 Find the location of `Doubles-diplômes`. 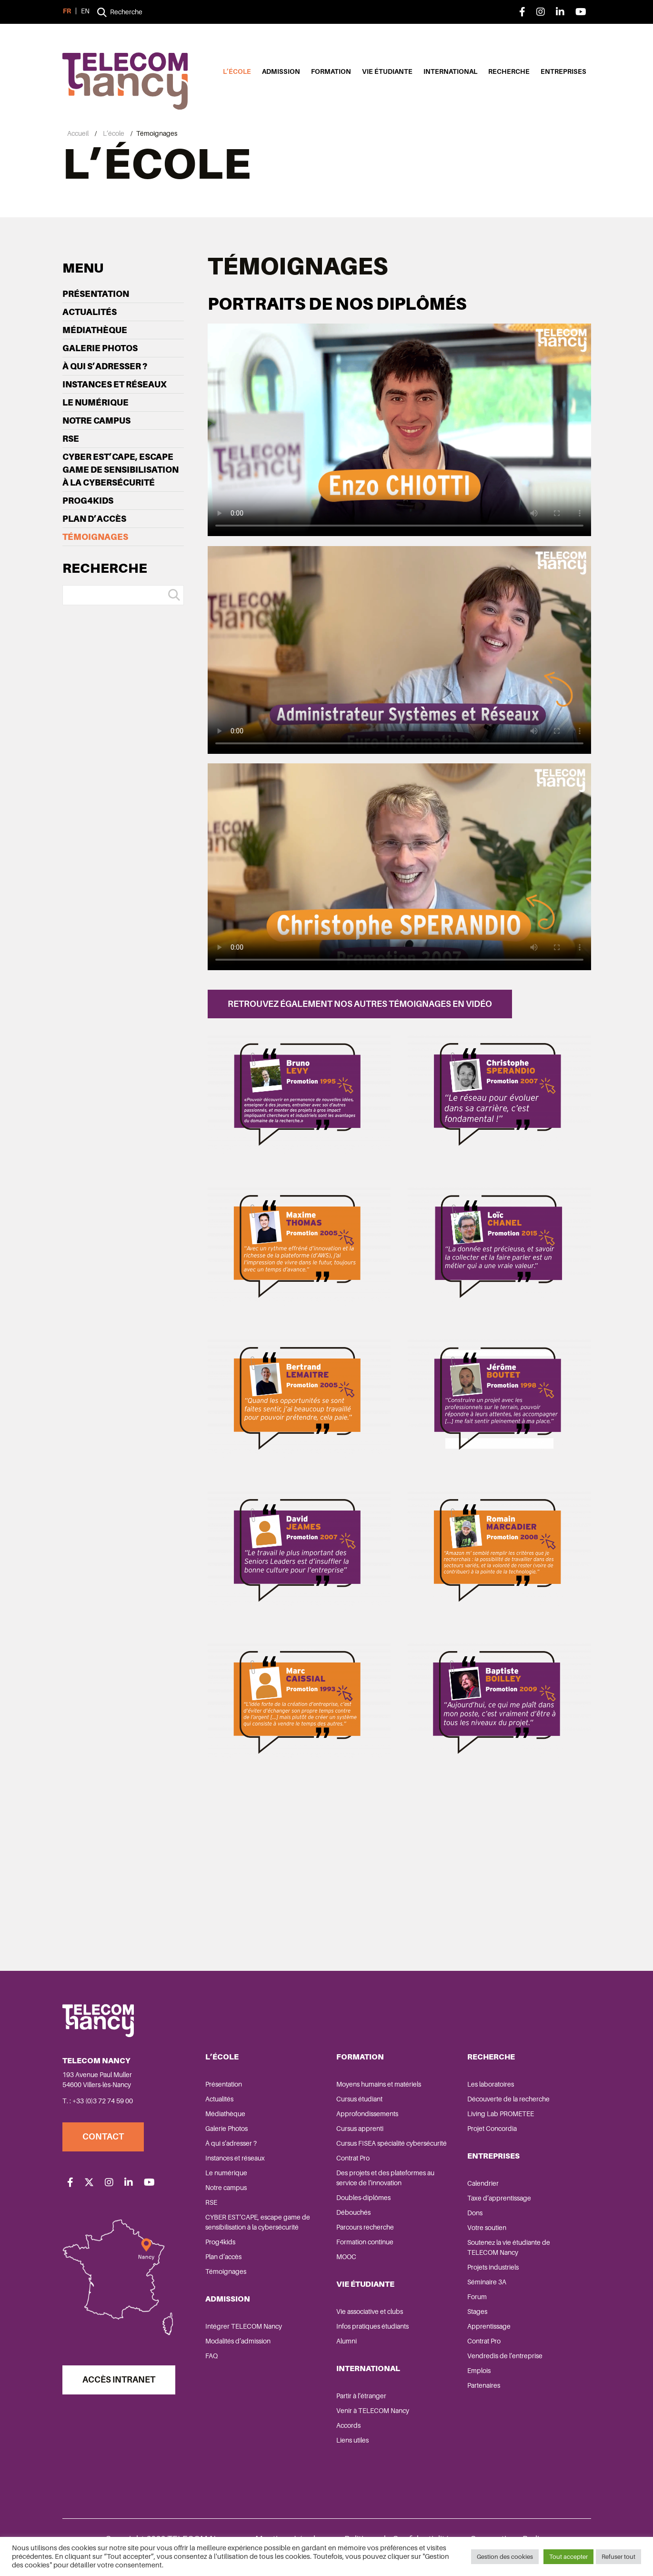

Doubles-diplômes is located at coordinates (363, 2197).